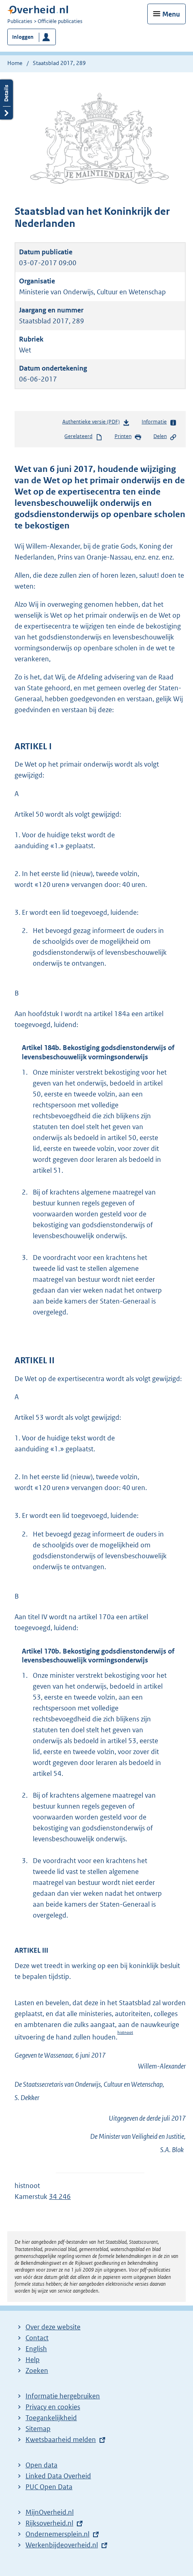  What do you see at coordinates (52, 2406) in the screenshot?
I see `Privacy en cookies` at bounding box center [52, 2406].